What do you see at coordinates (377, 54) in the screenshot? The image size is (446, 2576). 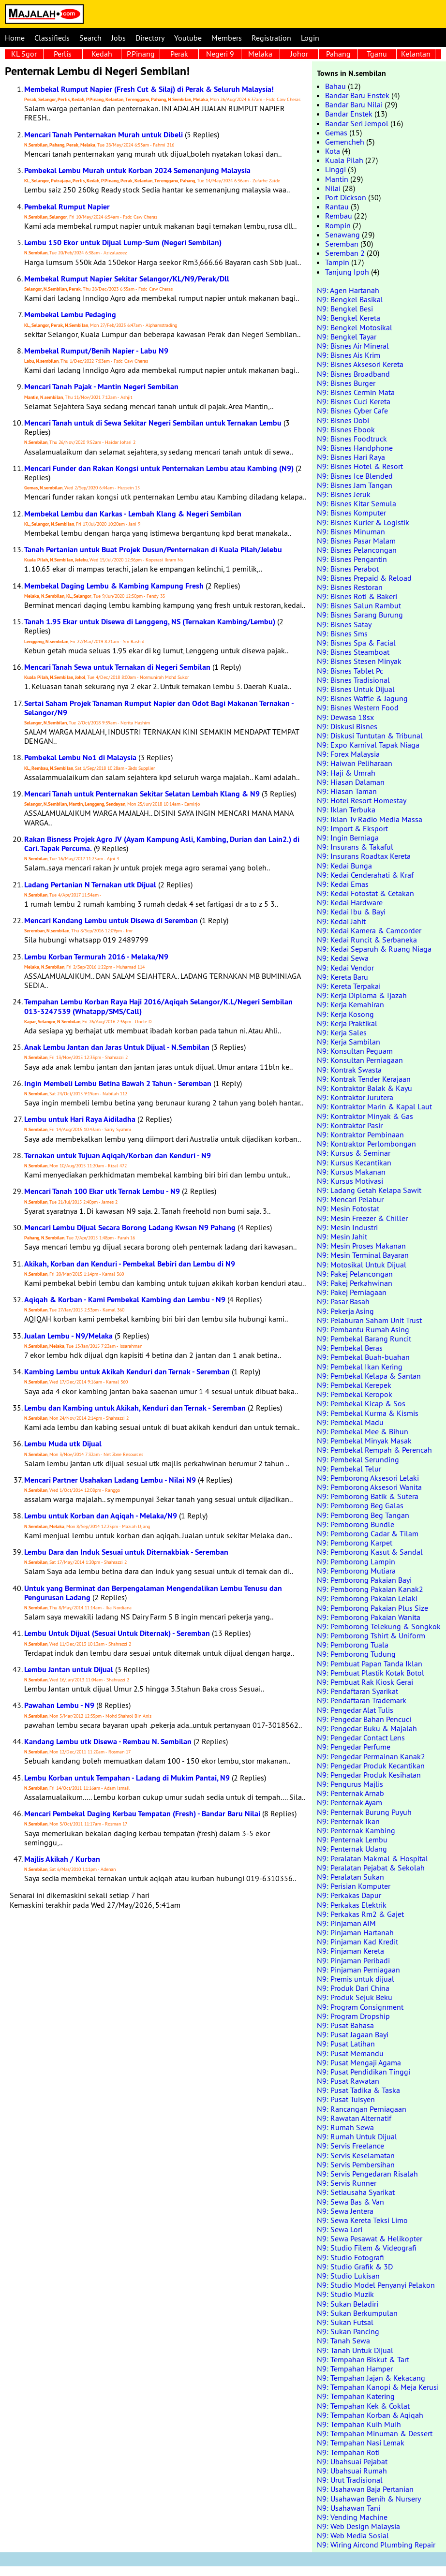 I see `Tganu` at bounding box center [377, 54].